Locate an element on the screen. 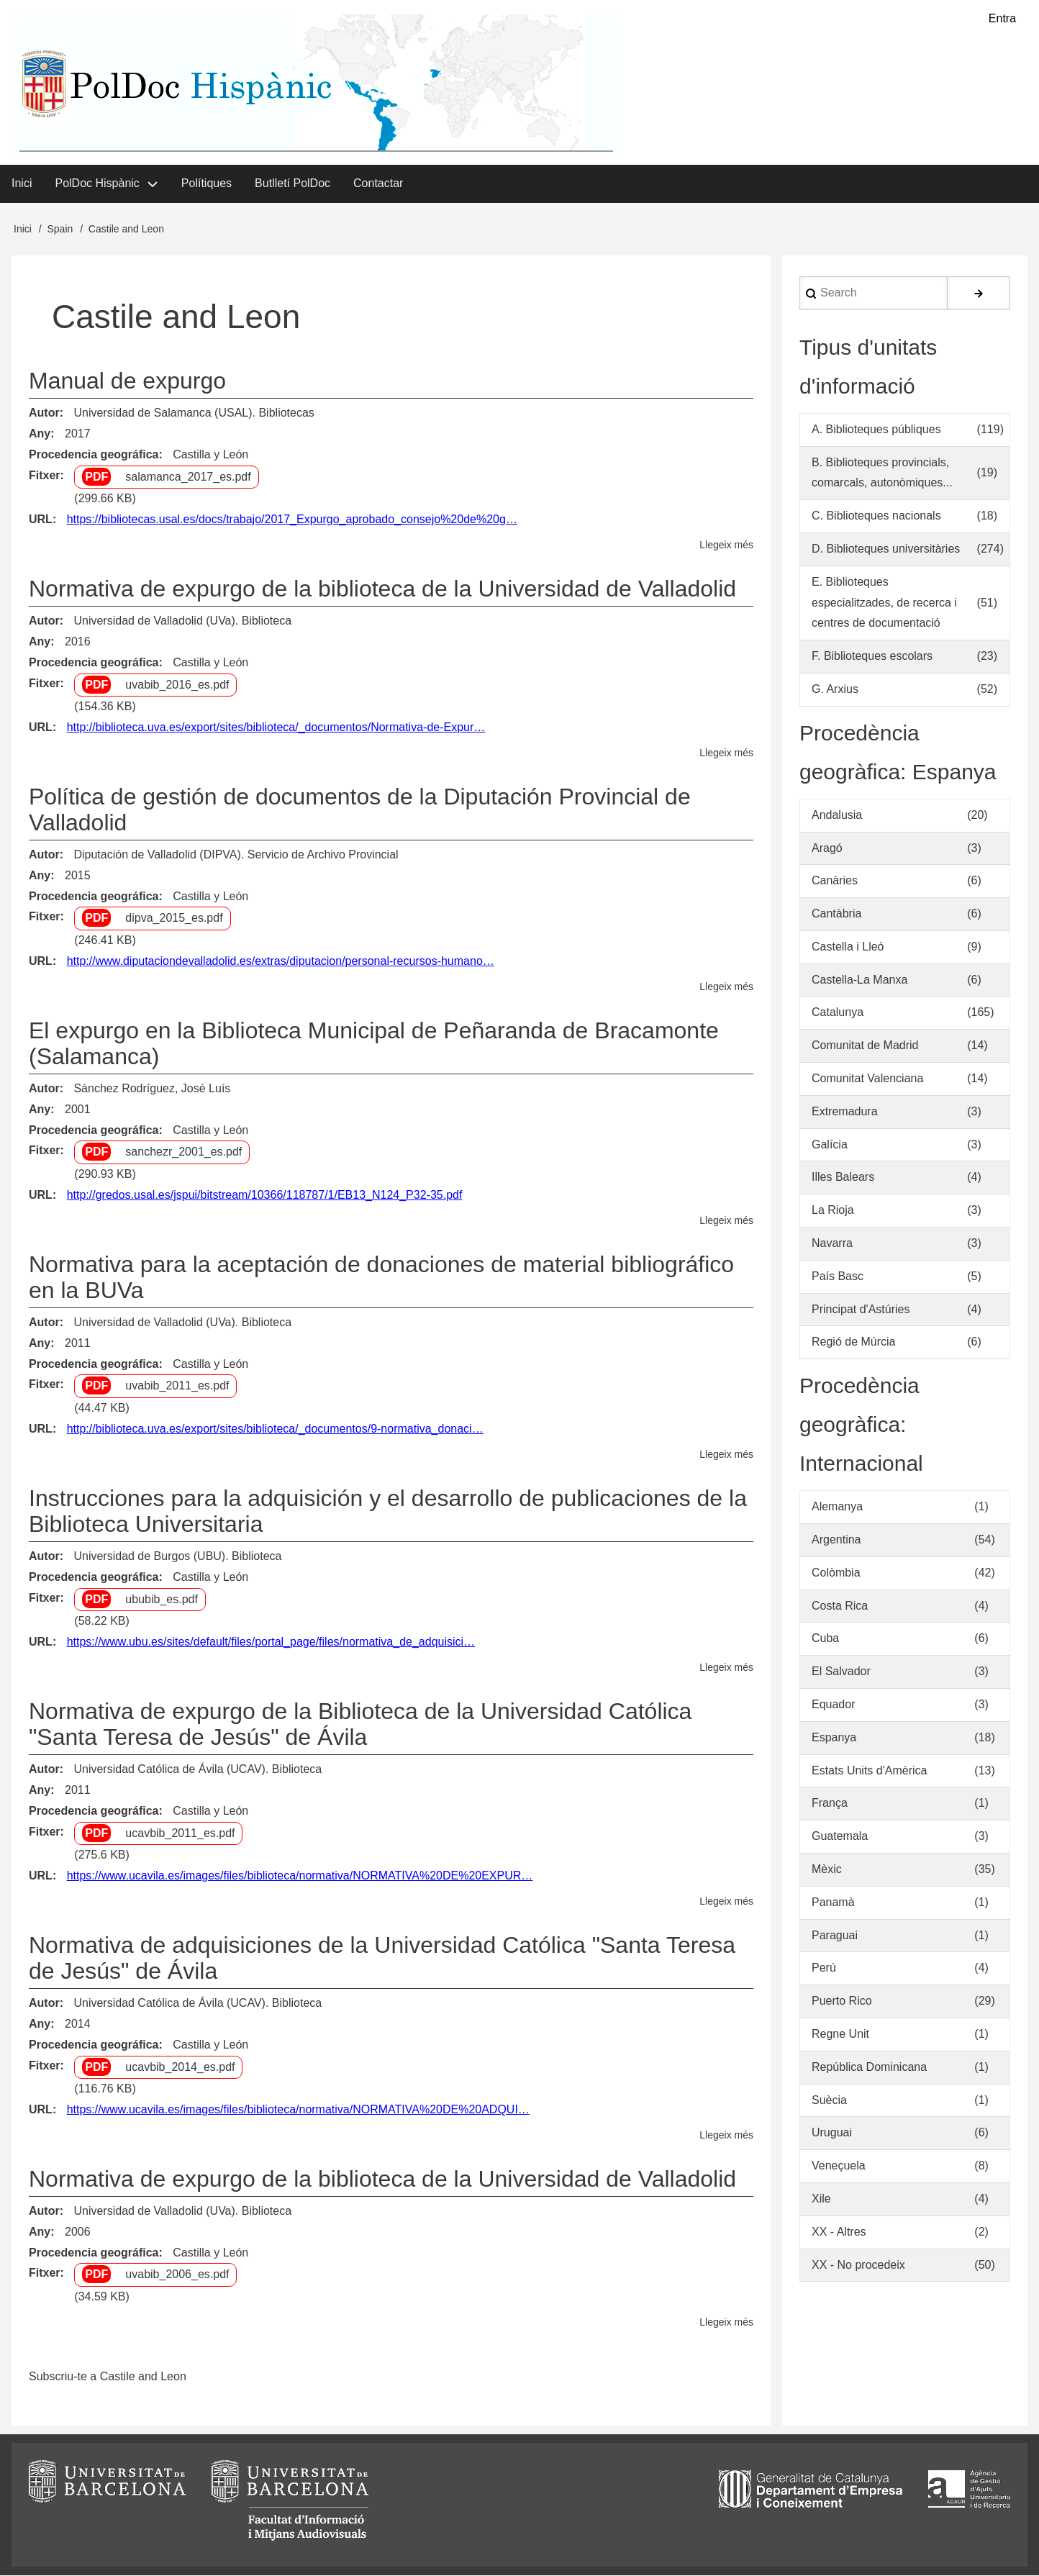 The height and width of the screenshot is (2576, 1039). http://www.diputaciondevalladolid.es/extras/diputacion/personal-recursos-humano… is located at coordinates (280, 962).